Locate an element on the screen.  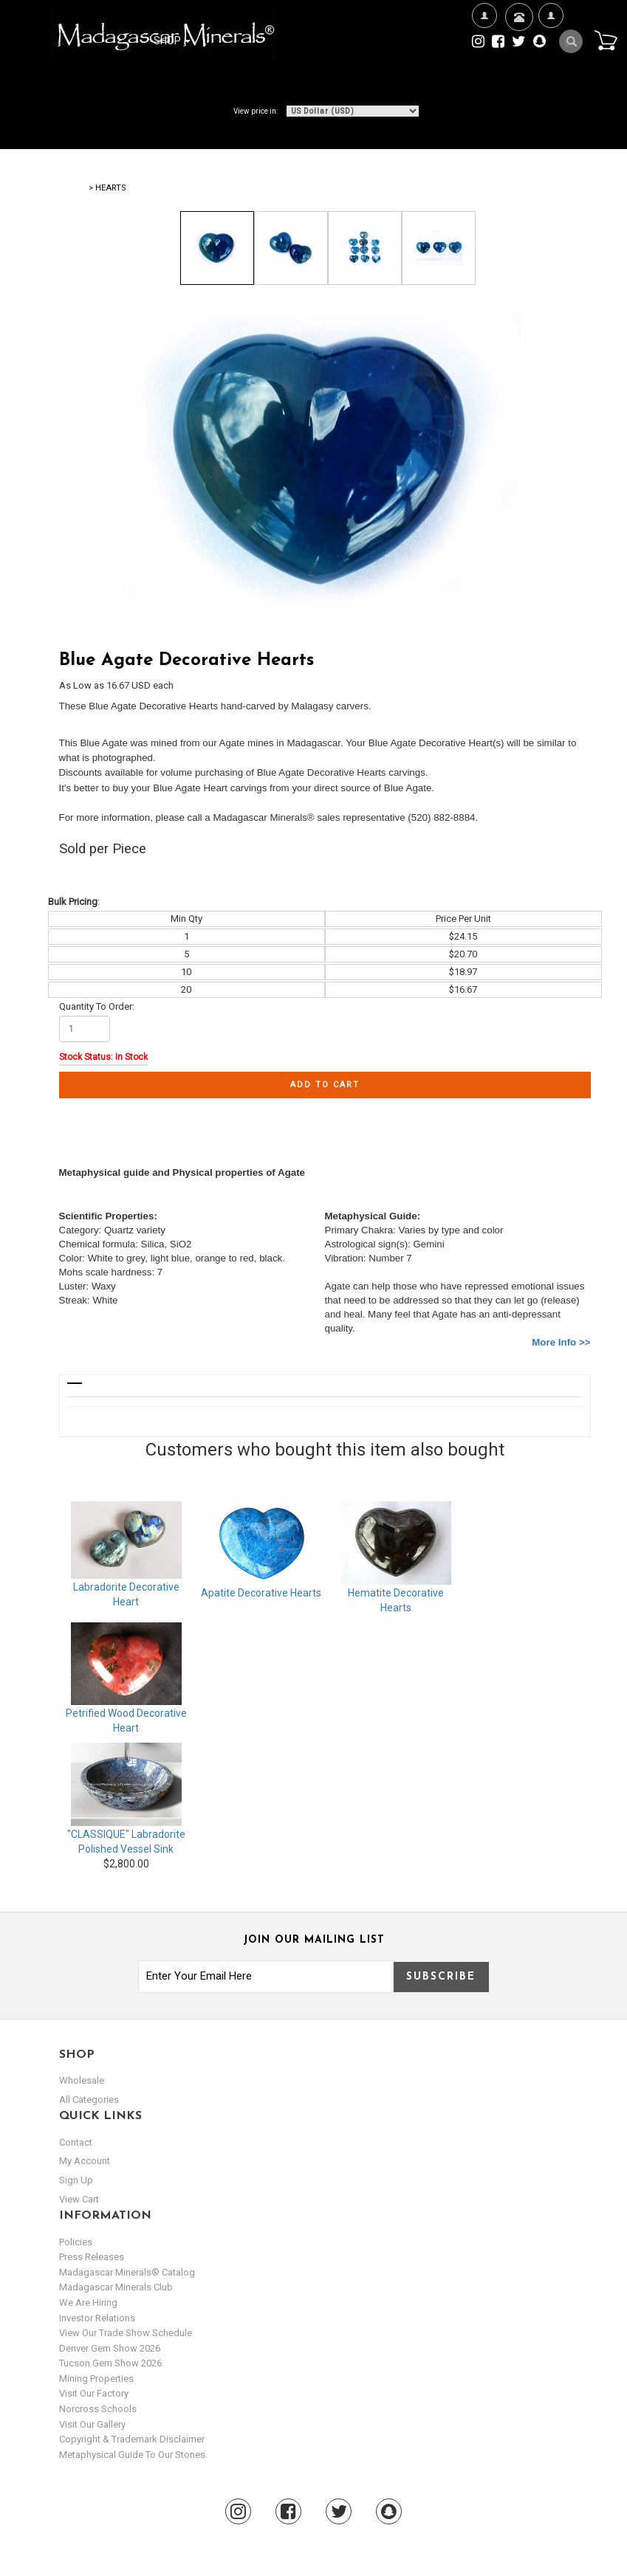
Metaphysical Guide to our Stones is located at coordinates (132, 2454).